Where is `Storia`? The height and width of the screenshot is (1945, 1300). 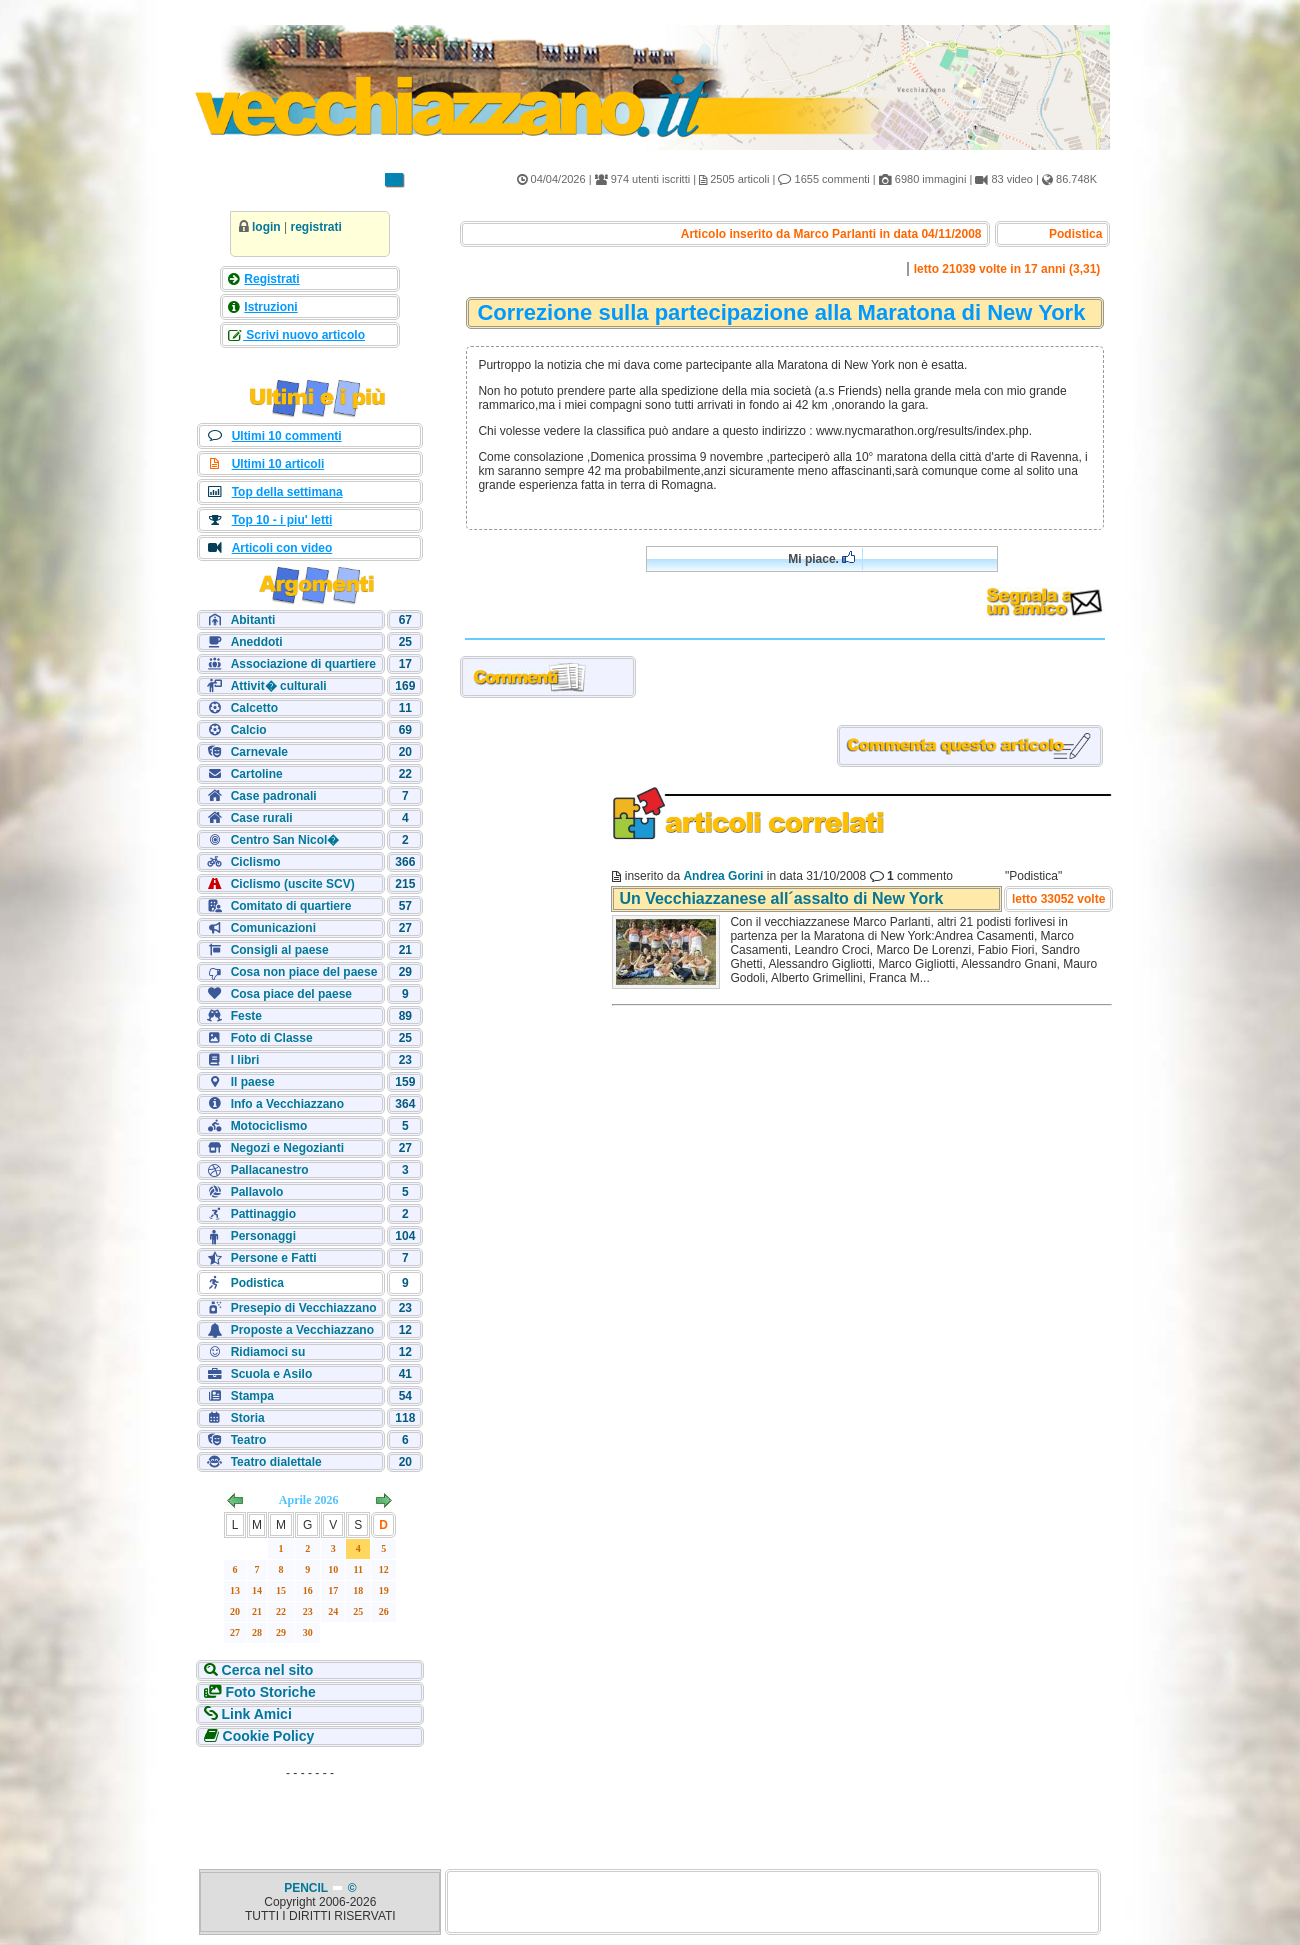
Storia is located at coordinates (248, 1418).